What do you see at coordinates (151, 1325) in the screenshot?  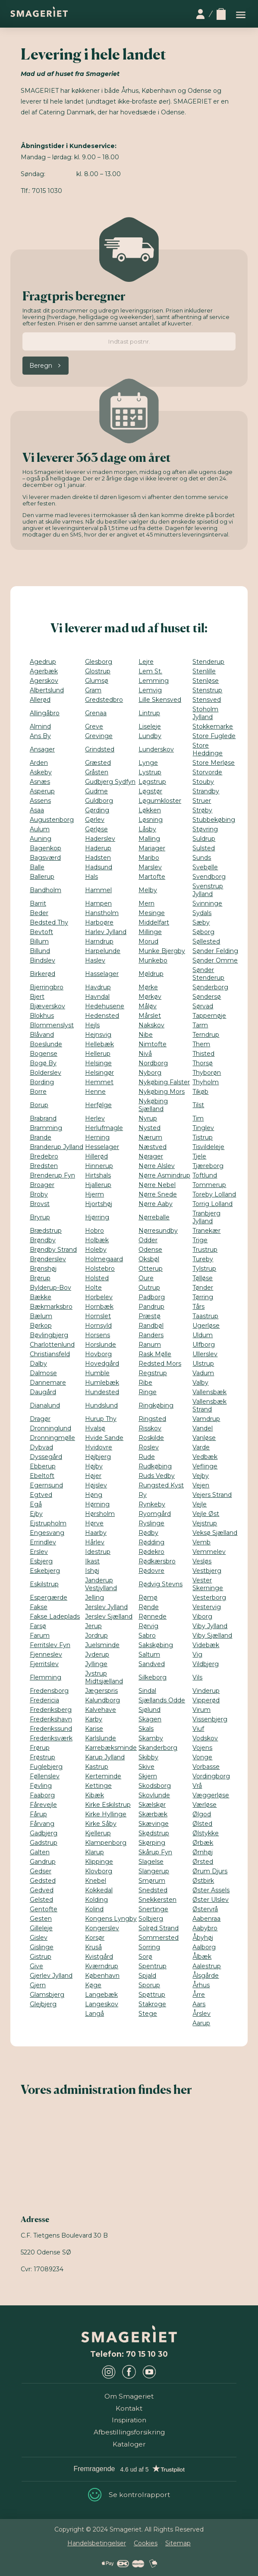 I see `Randbøl` at bounding box center [151, 1325].